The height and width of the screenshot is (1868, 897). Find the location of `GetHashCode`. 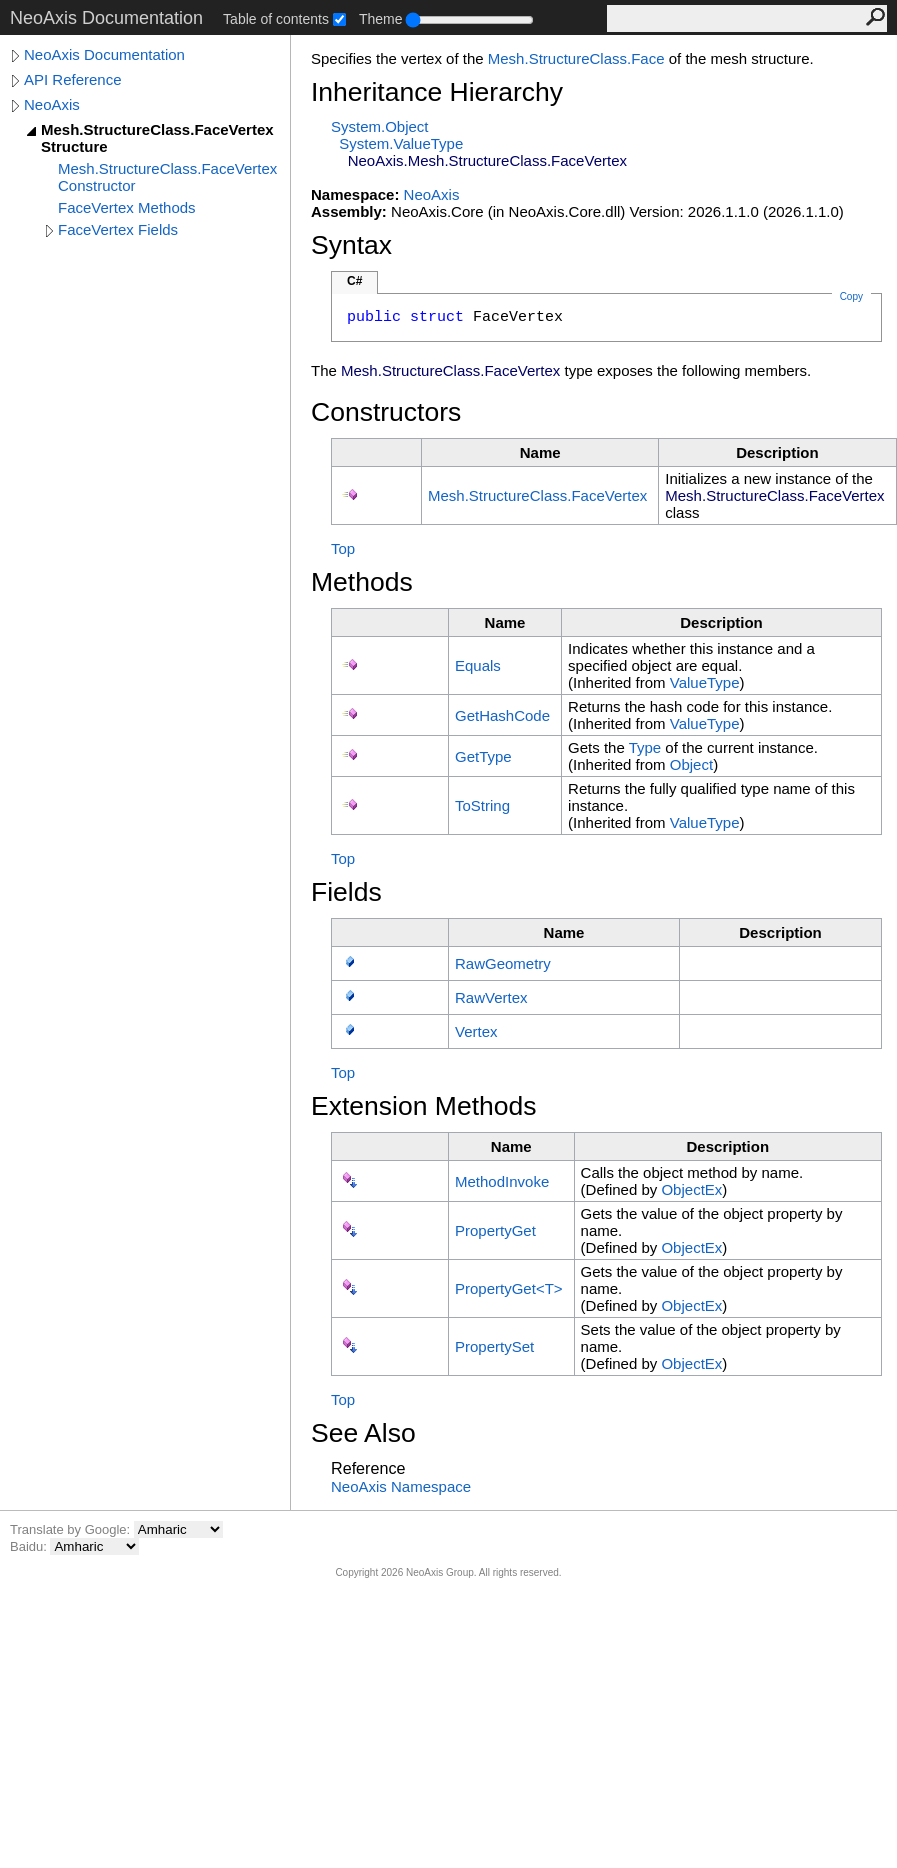

GetHashCode is located at coordinates (502, 715).